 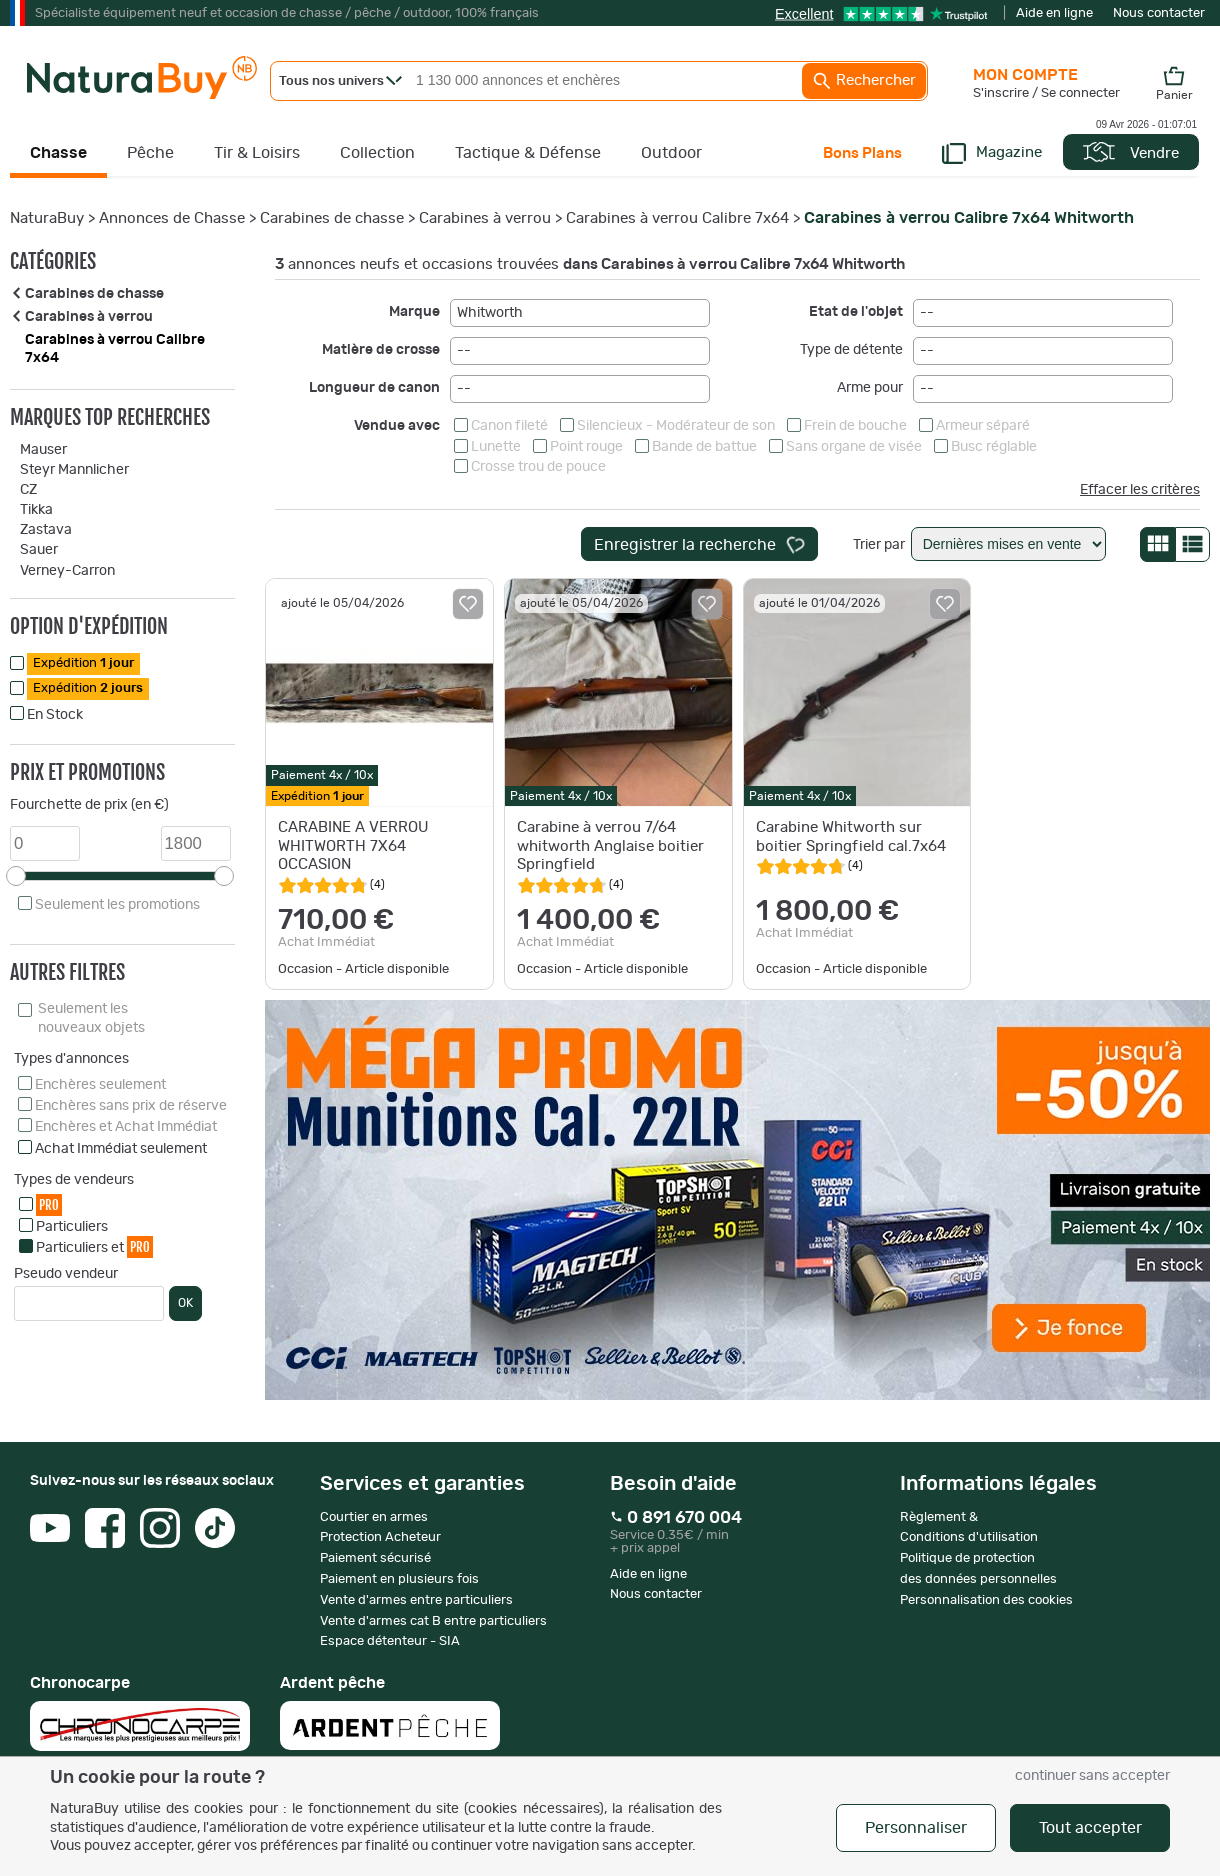 What do you see at coordinates (28, 490) in the screenshot?
I see `CZ` at bounding box center [28, 490].